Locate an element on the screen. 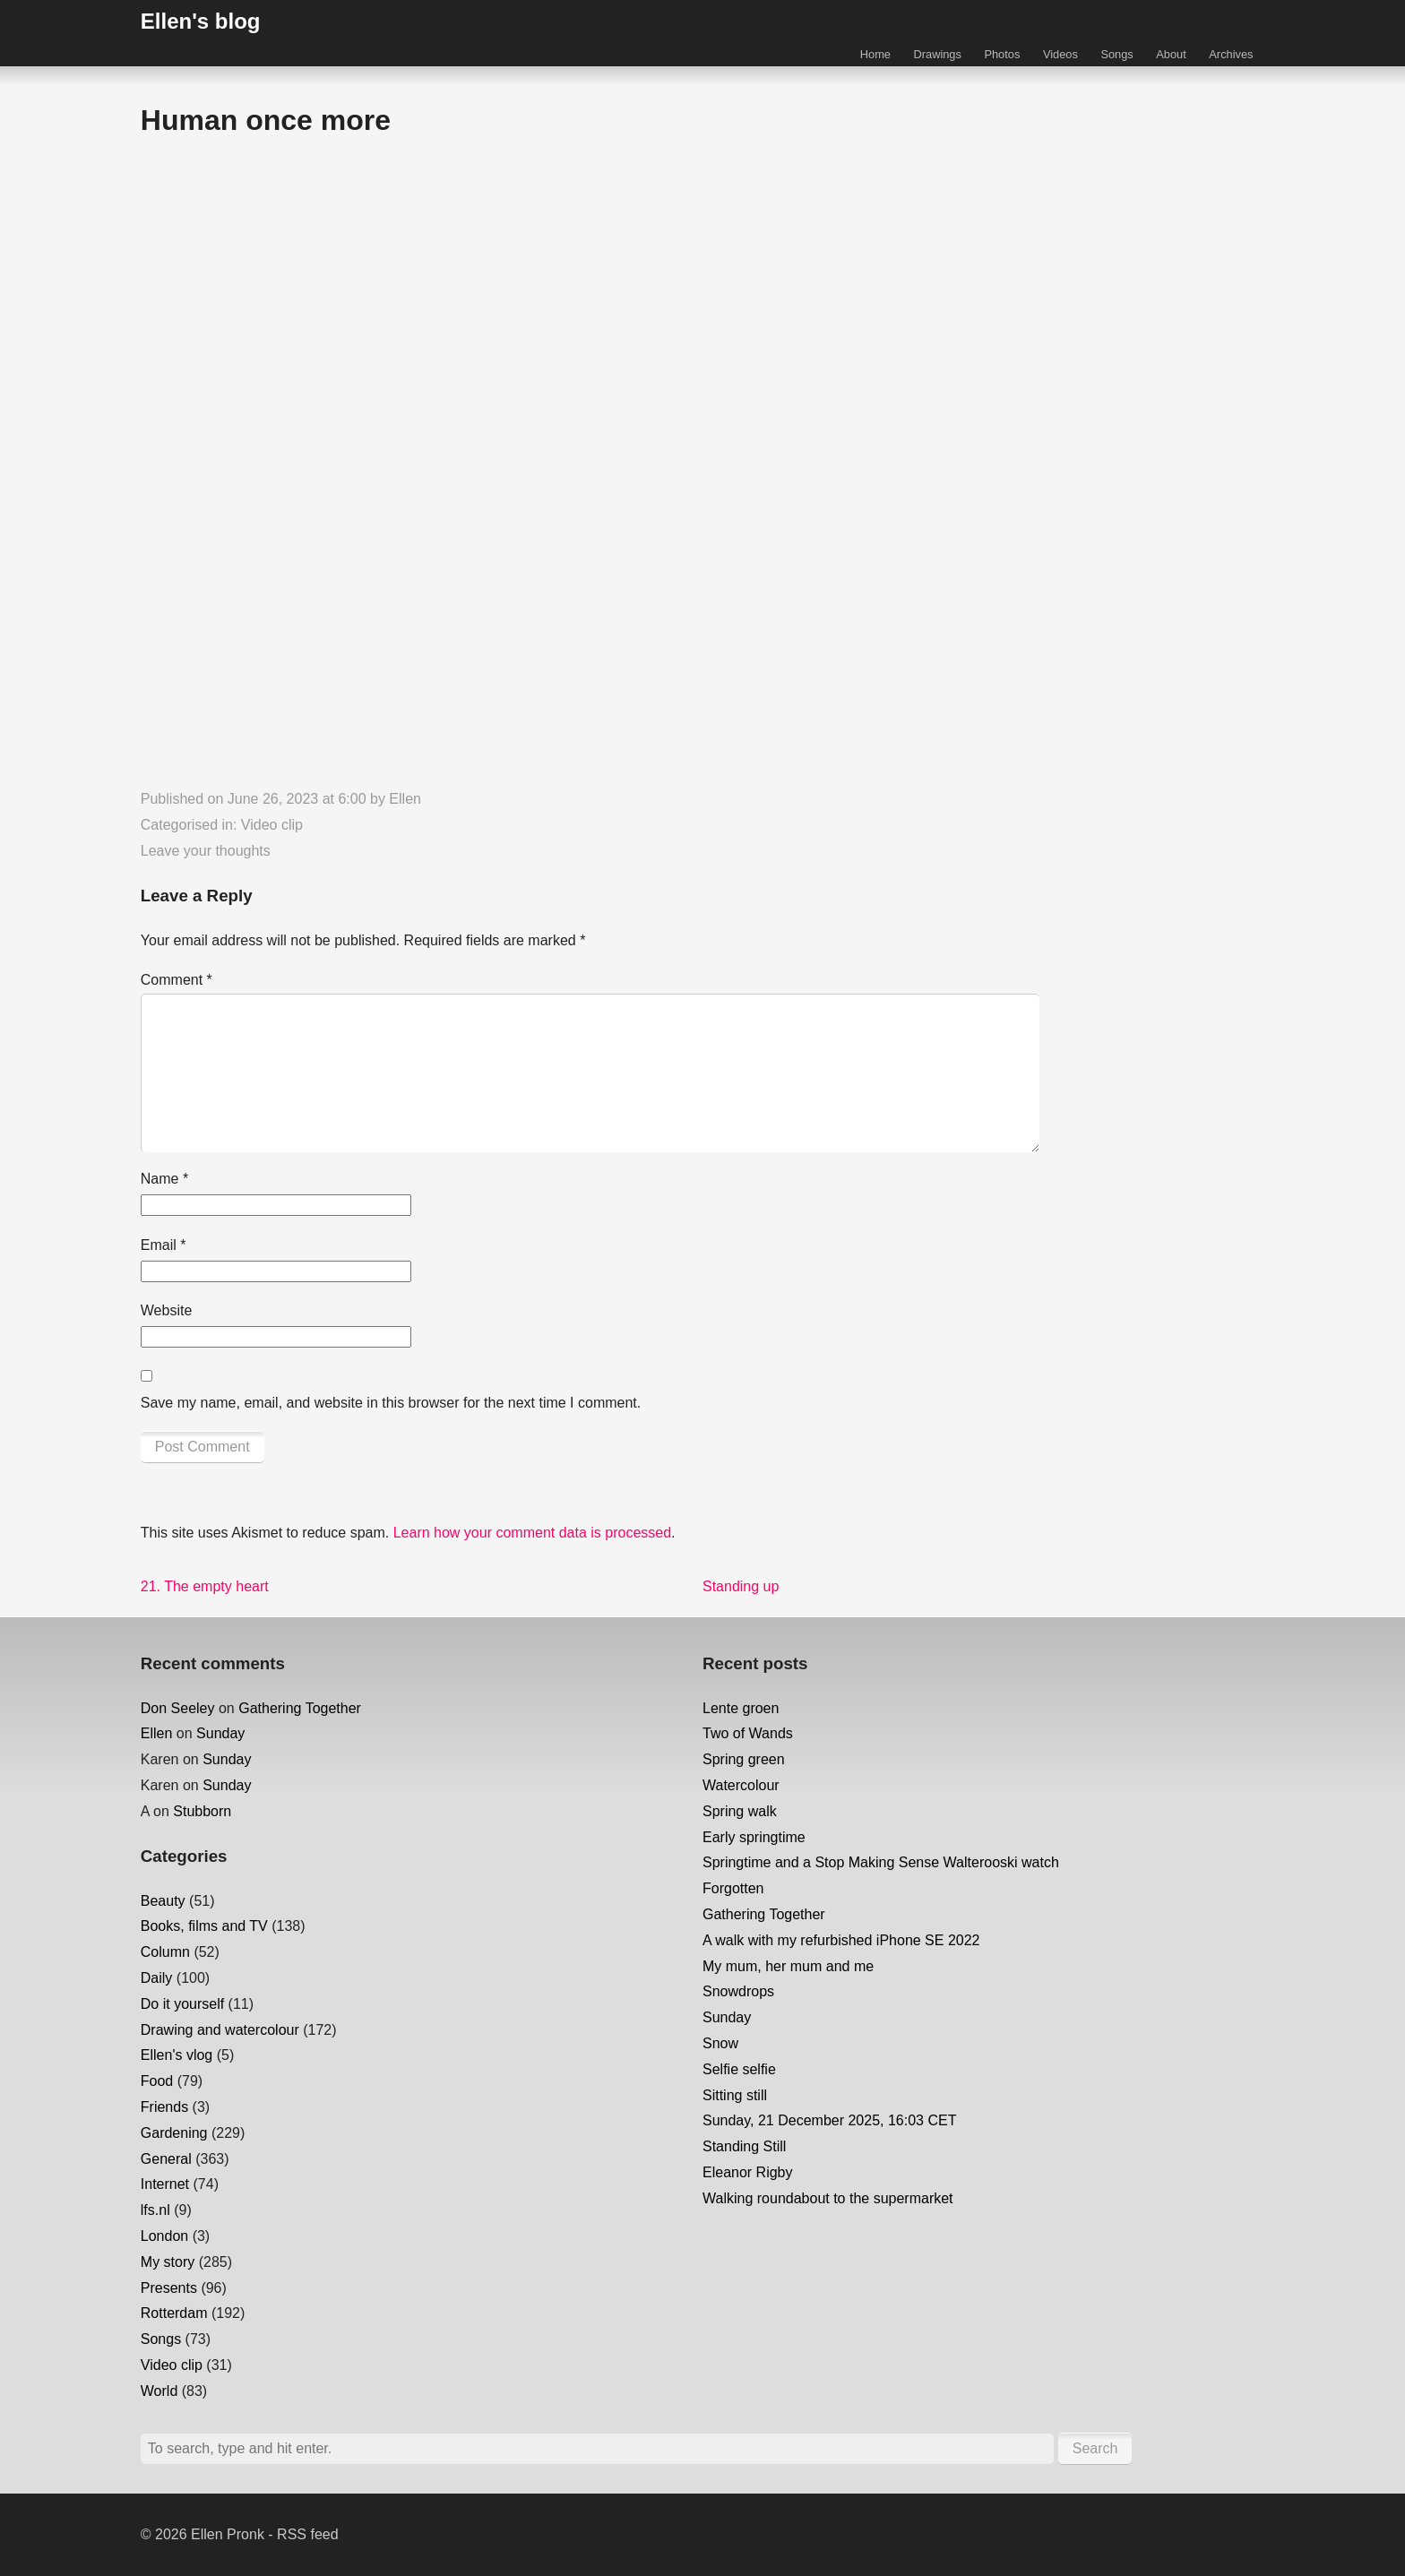  World is located at coordinates (159, 2391).